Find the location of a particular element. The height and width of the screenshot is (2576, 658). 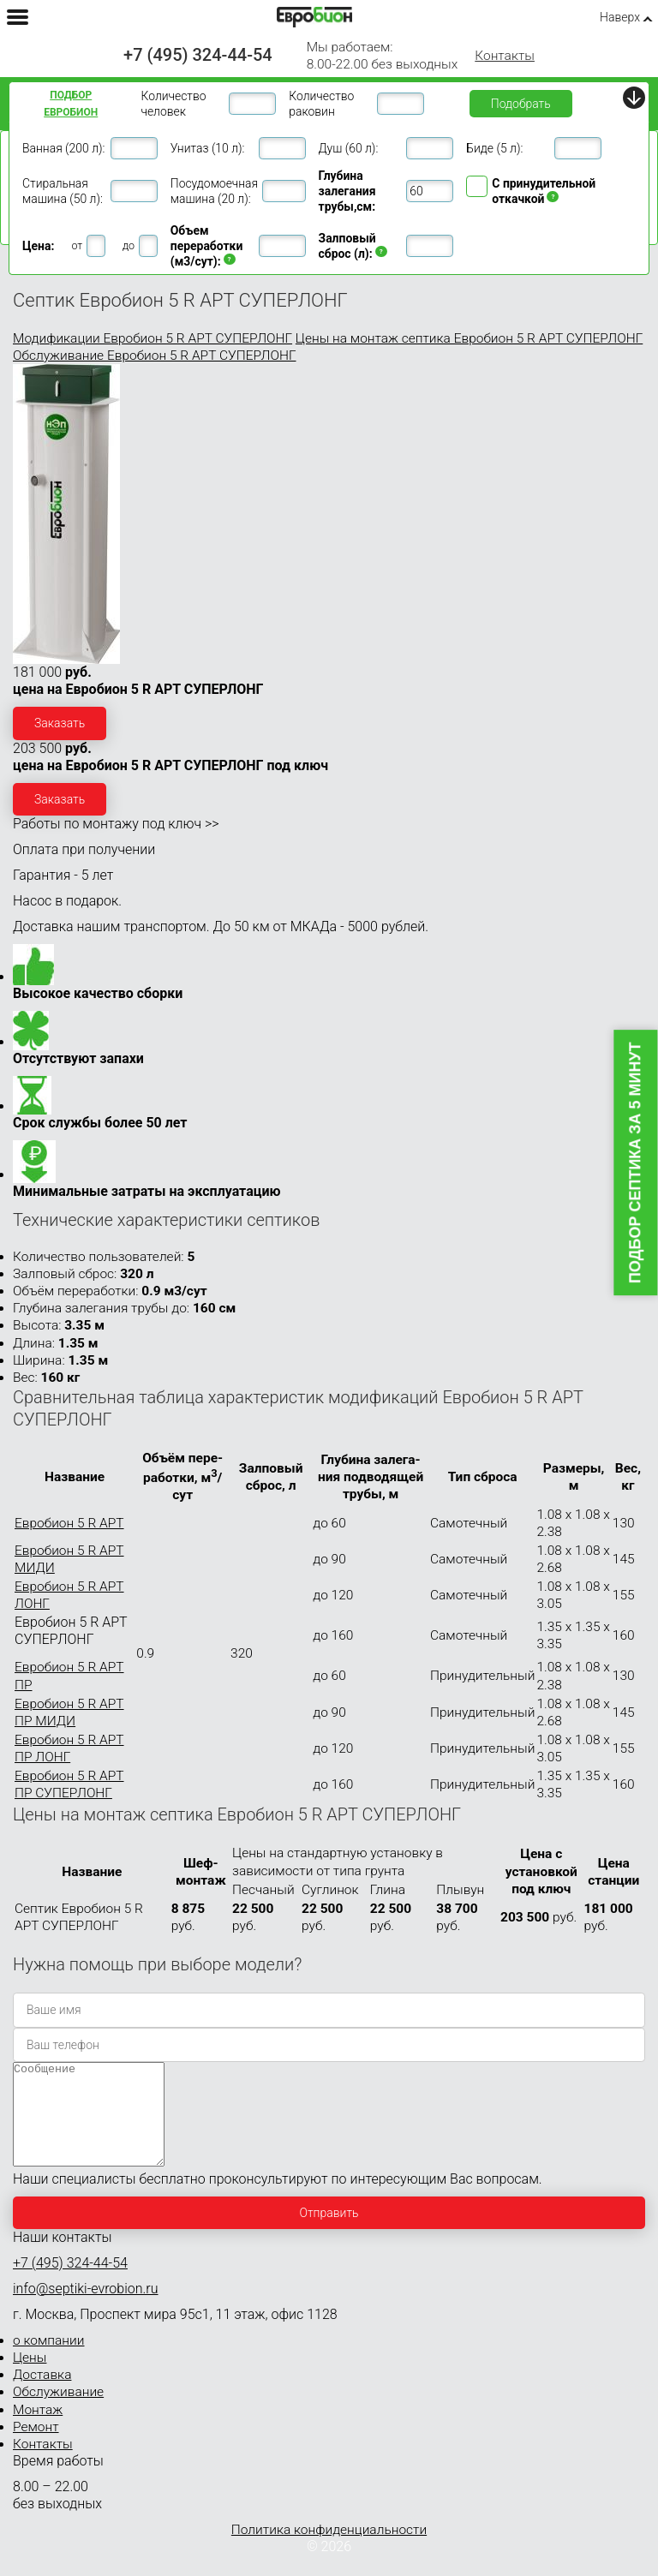

Душ (60 л): is located at coordinates (349, 148).